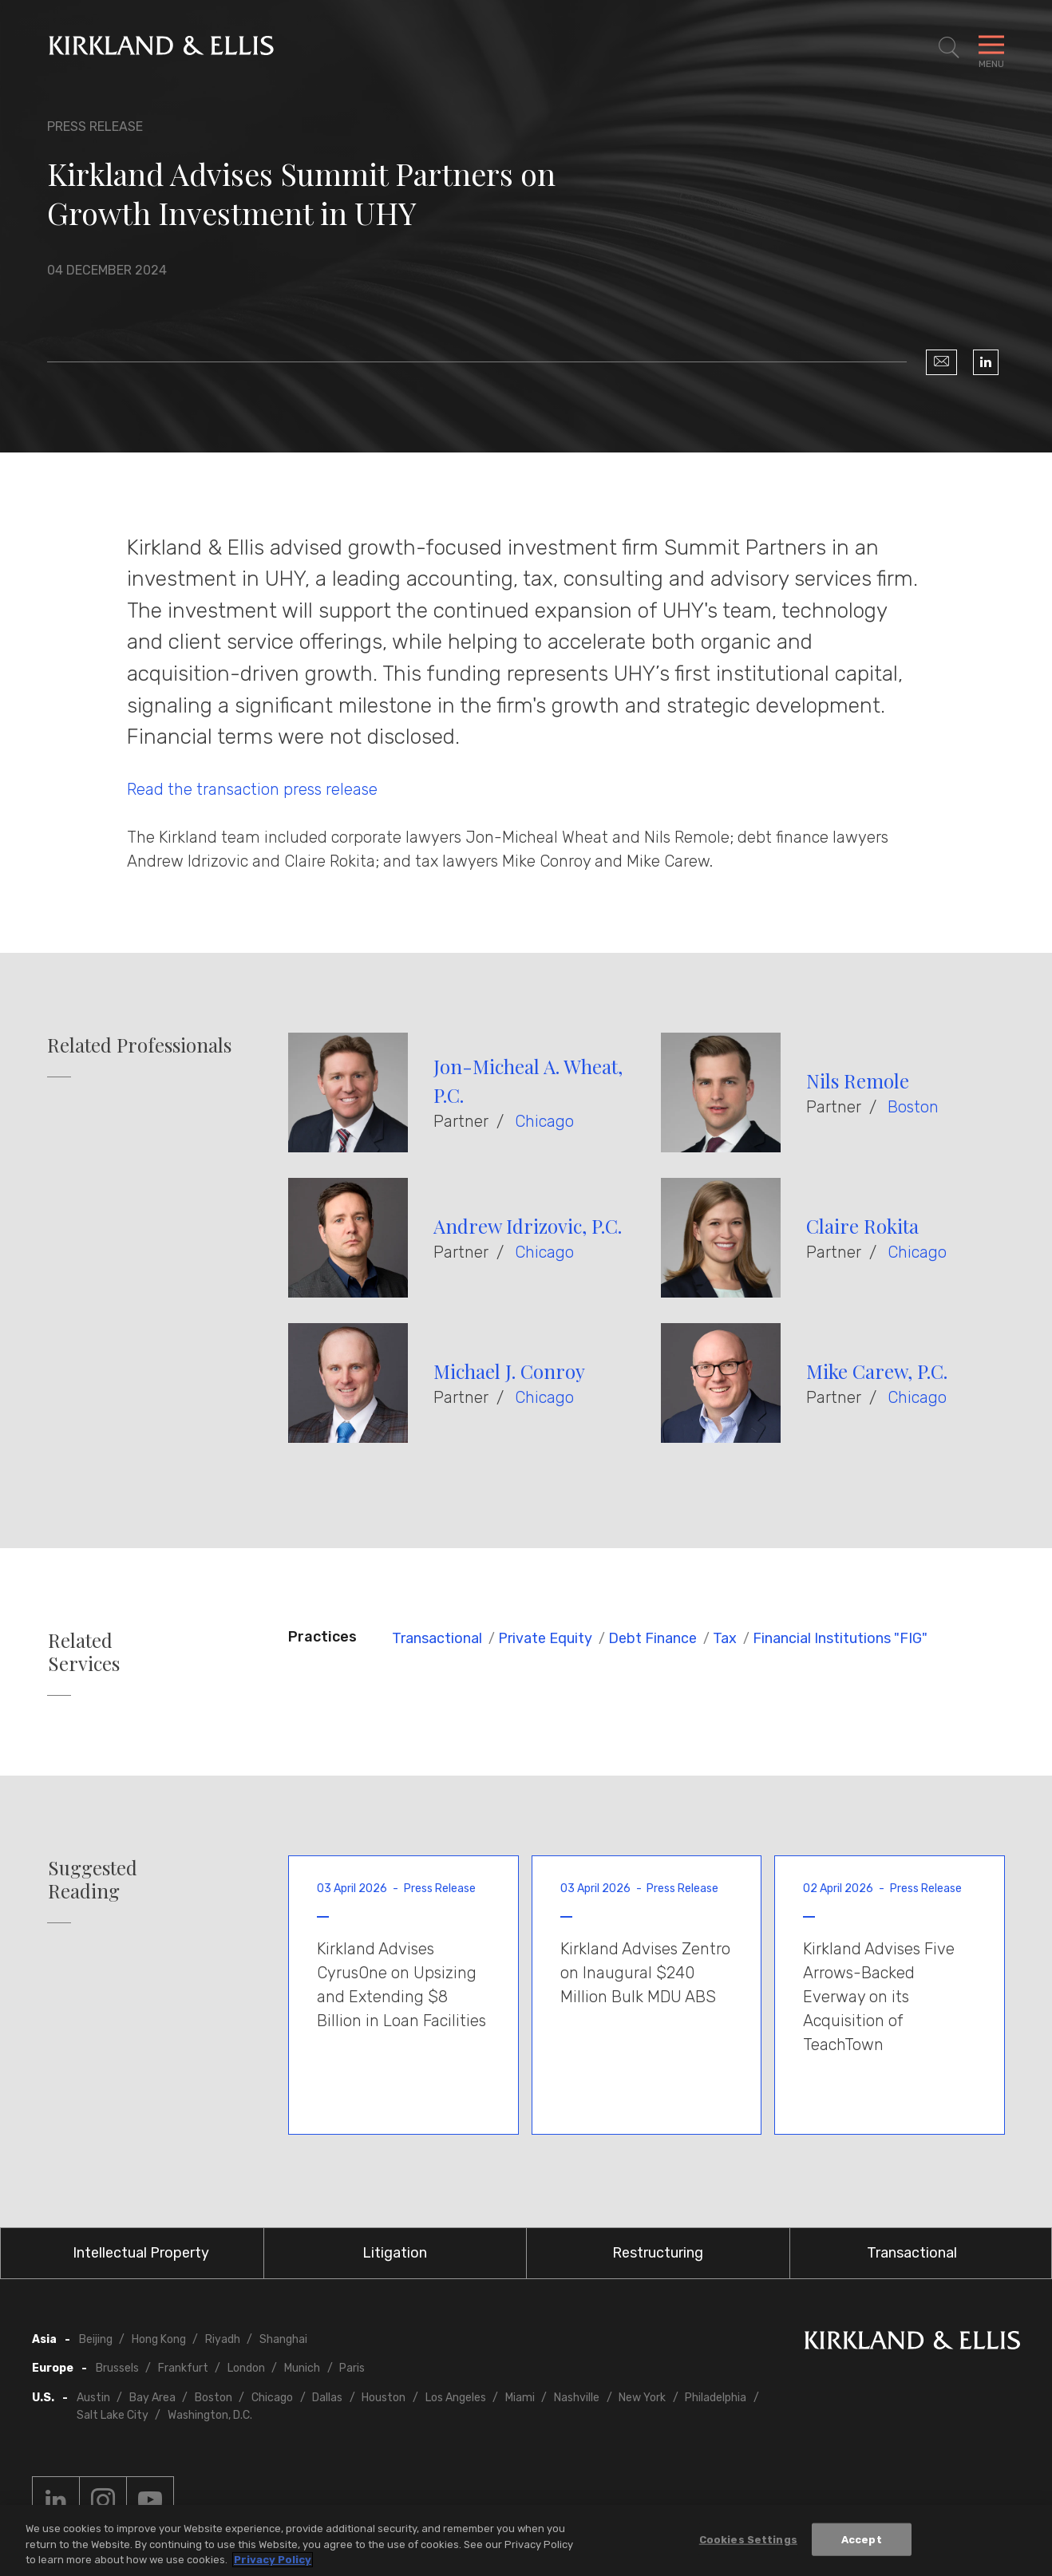 The height and width of the screenshot is (2576, 1052). Describe the element at coordinates (862, 1226) in the screenshot. I see `Claire Rokita` at that location.